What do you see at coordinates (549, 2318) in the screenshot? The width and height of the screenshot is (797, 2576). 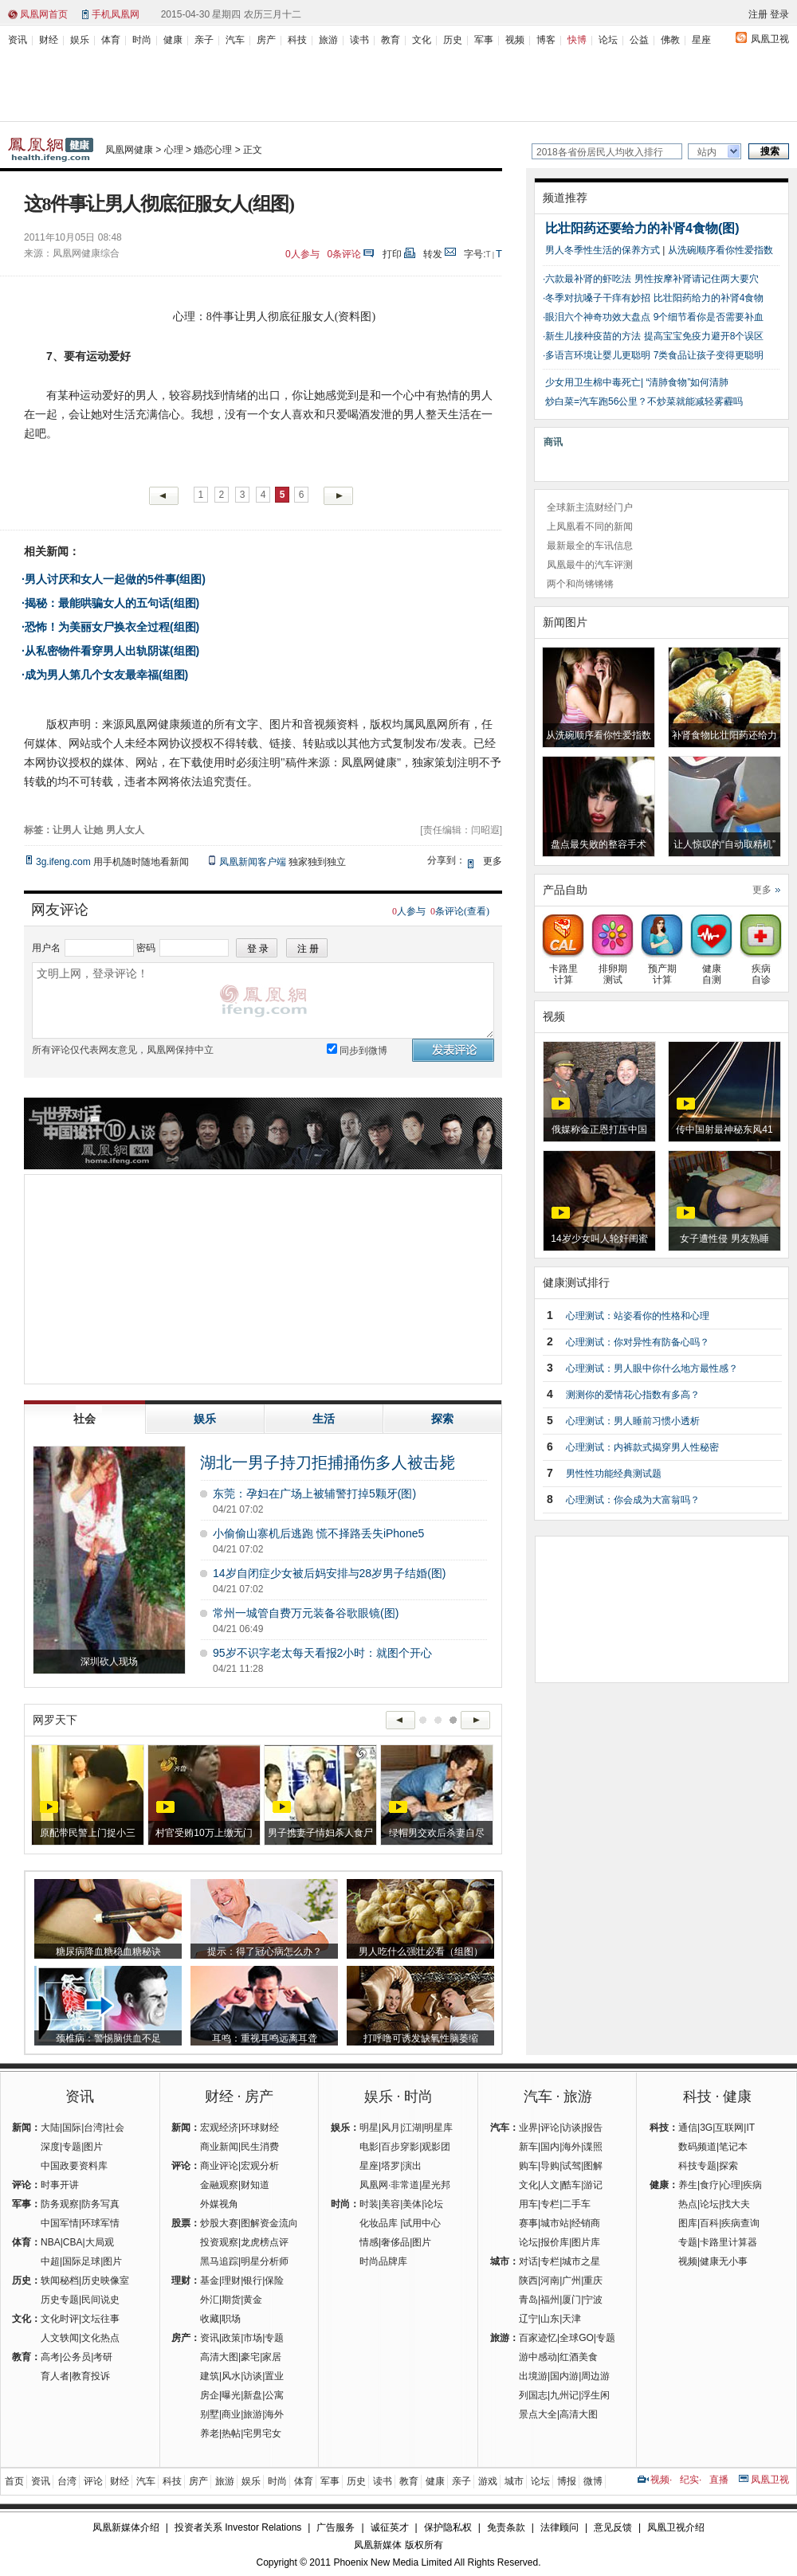 I see `山东` at bounding box center [549, 2318].